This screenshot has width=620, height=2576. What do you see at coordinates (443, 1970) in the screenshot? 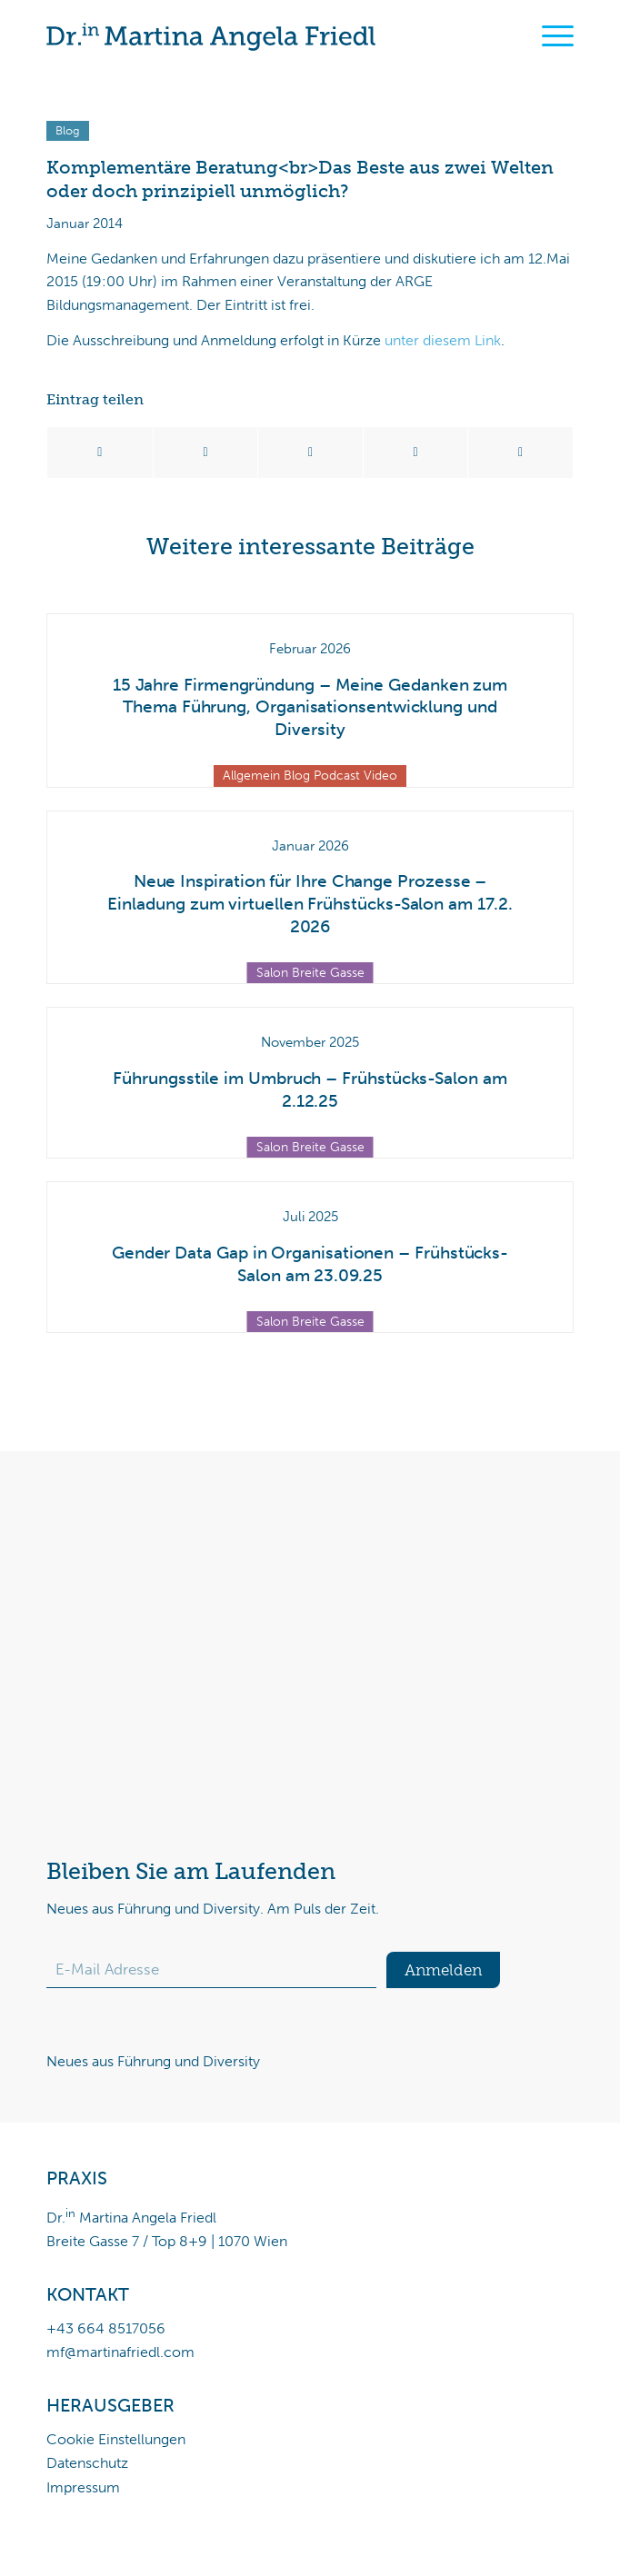
I see `Anmelden` at bounding box center [443, 1970].